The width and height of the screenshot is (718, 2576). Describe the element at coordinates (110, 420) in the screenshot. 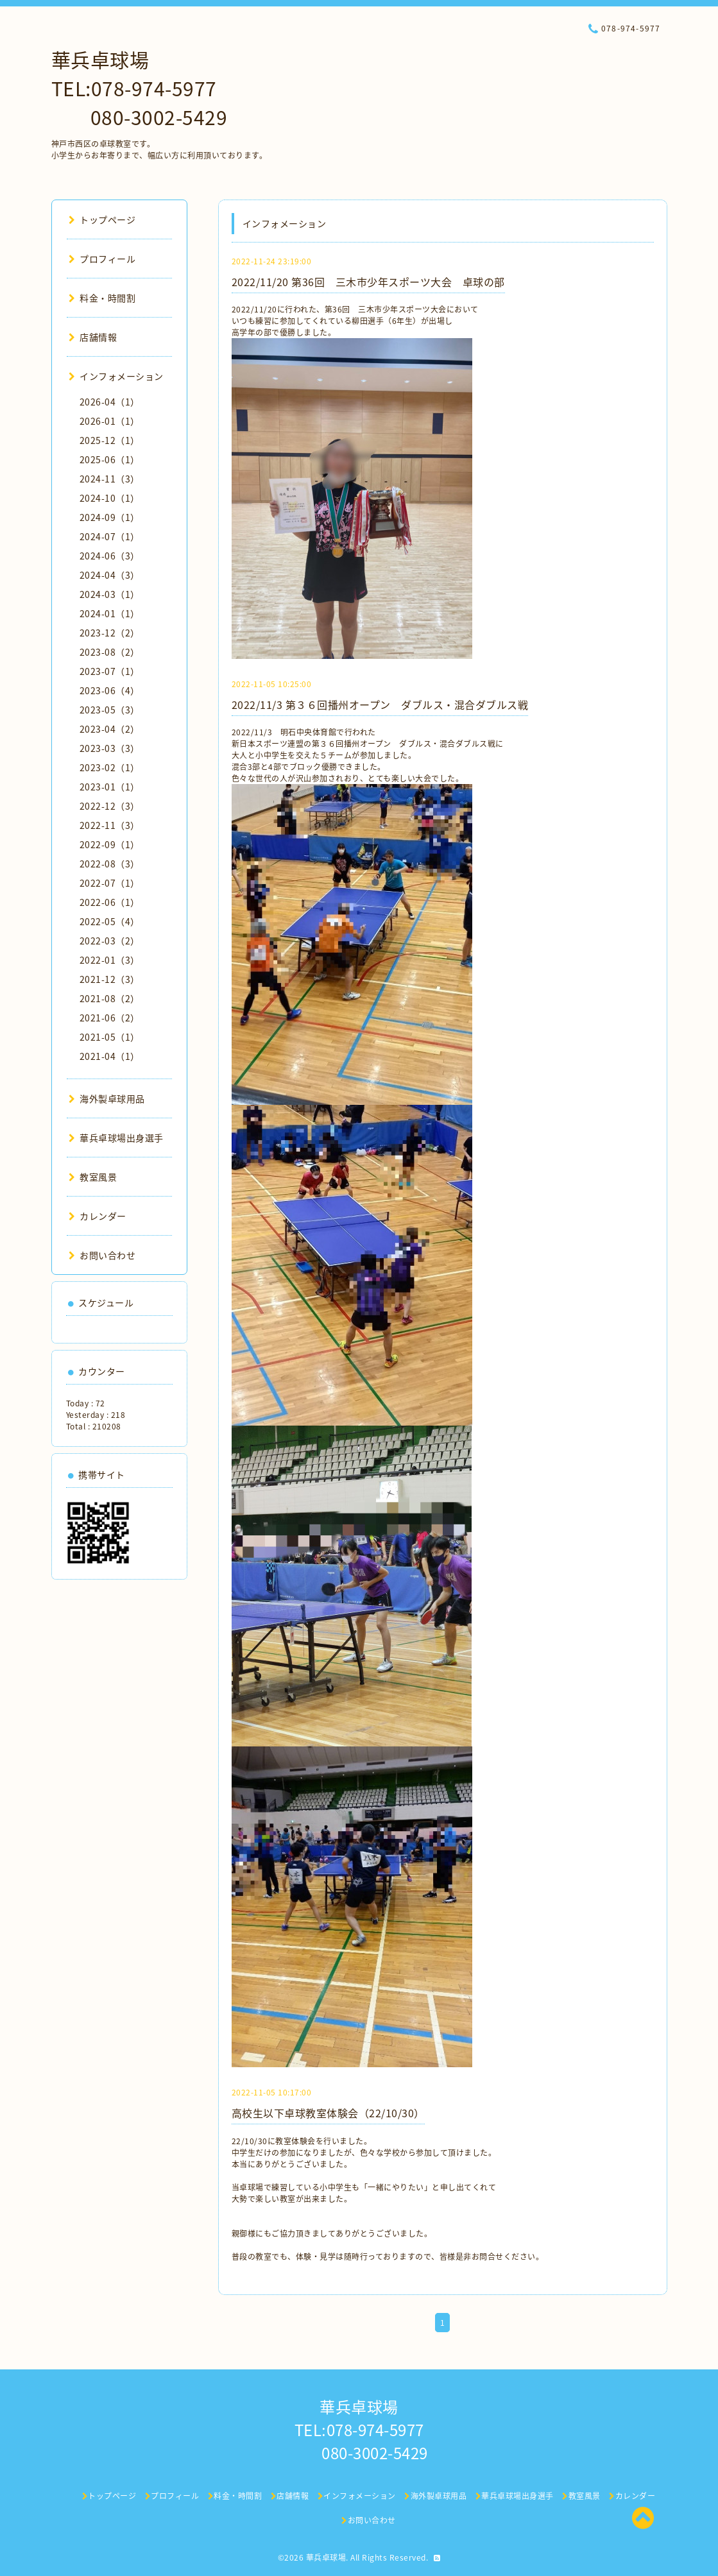

I see `2026-01（1）` at that location.